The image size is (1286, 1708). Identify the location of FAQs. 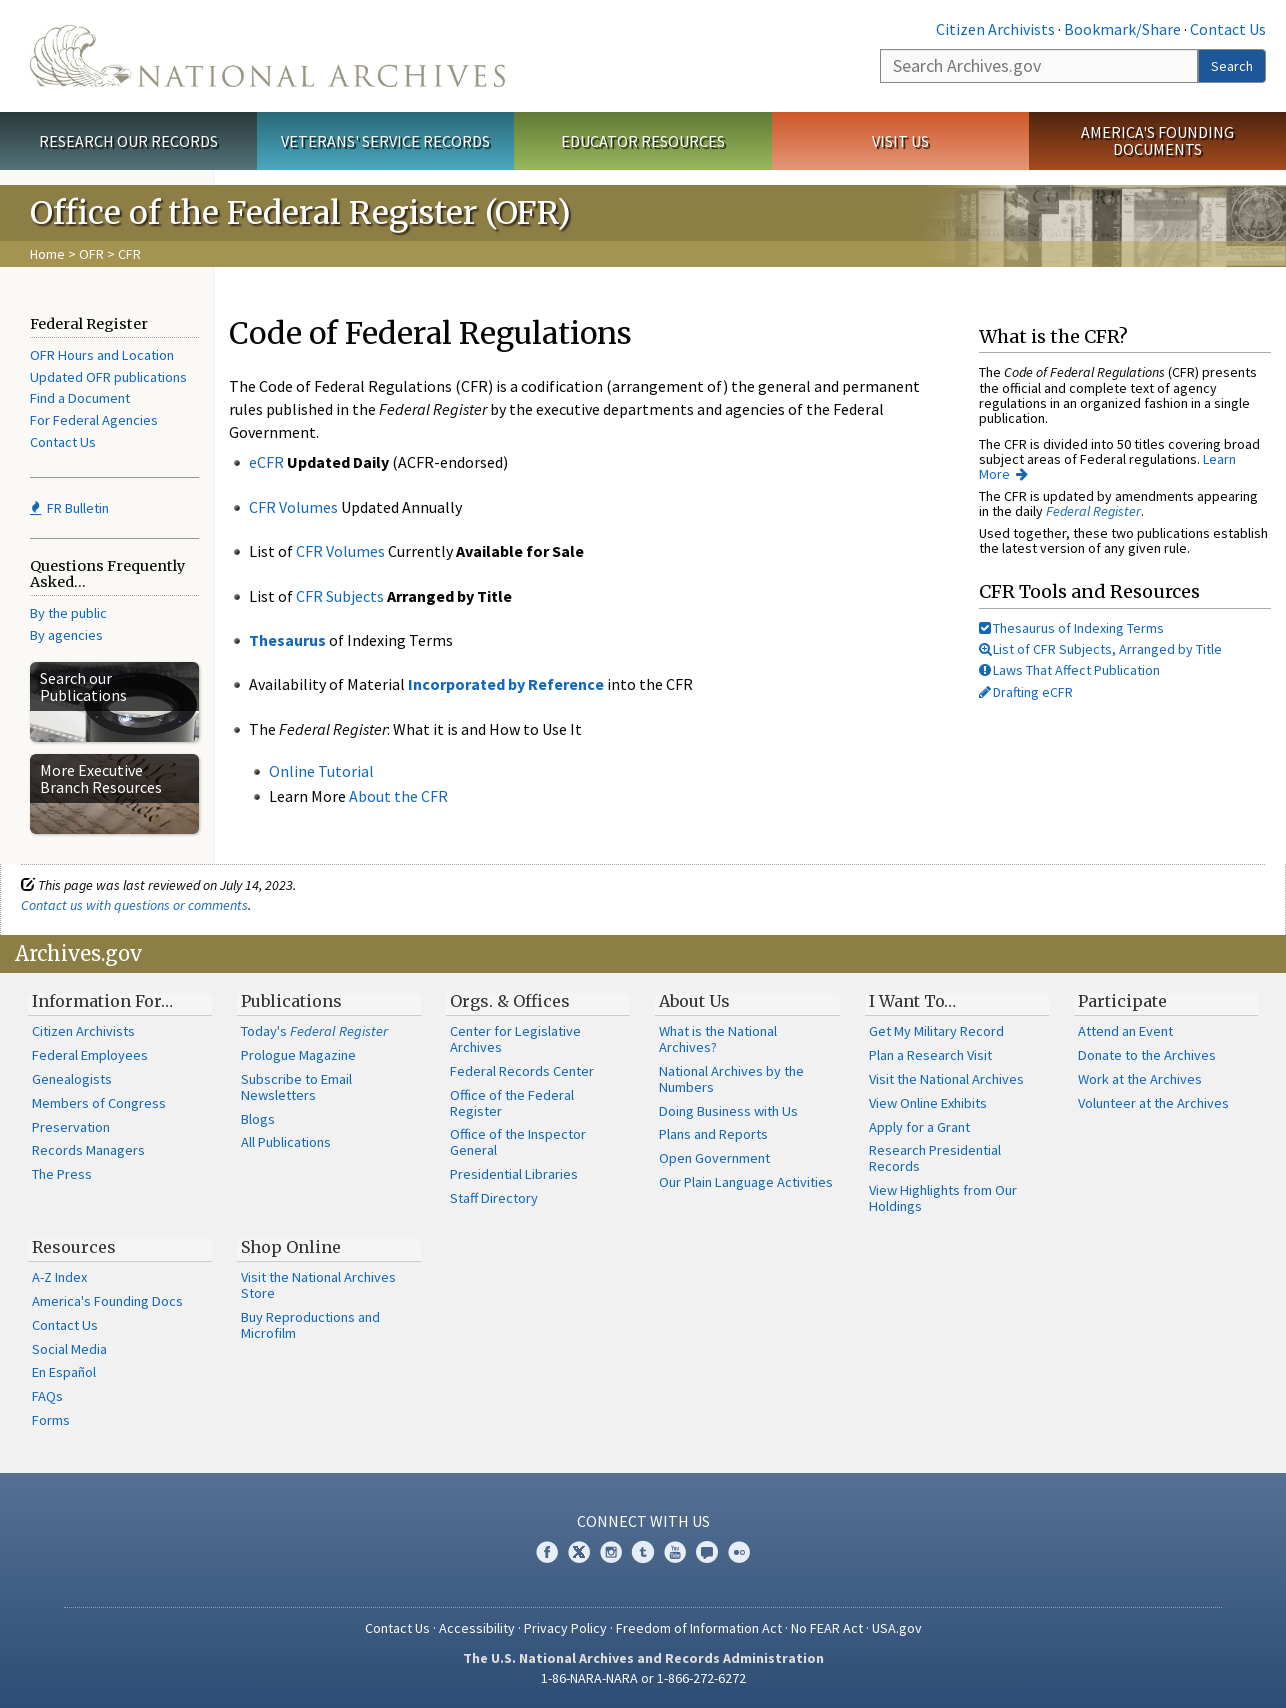
(47, 1396).